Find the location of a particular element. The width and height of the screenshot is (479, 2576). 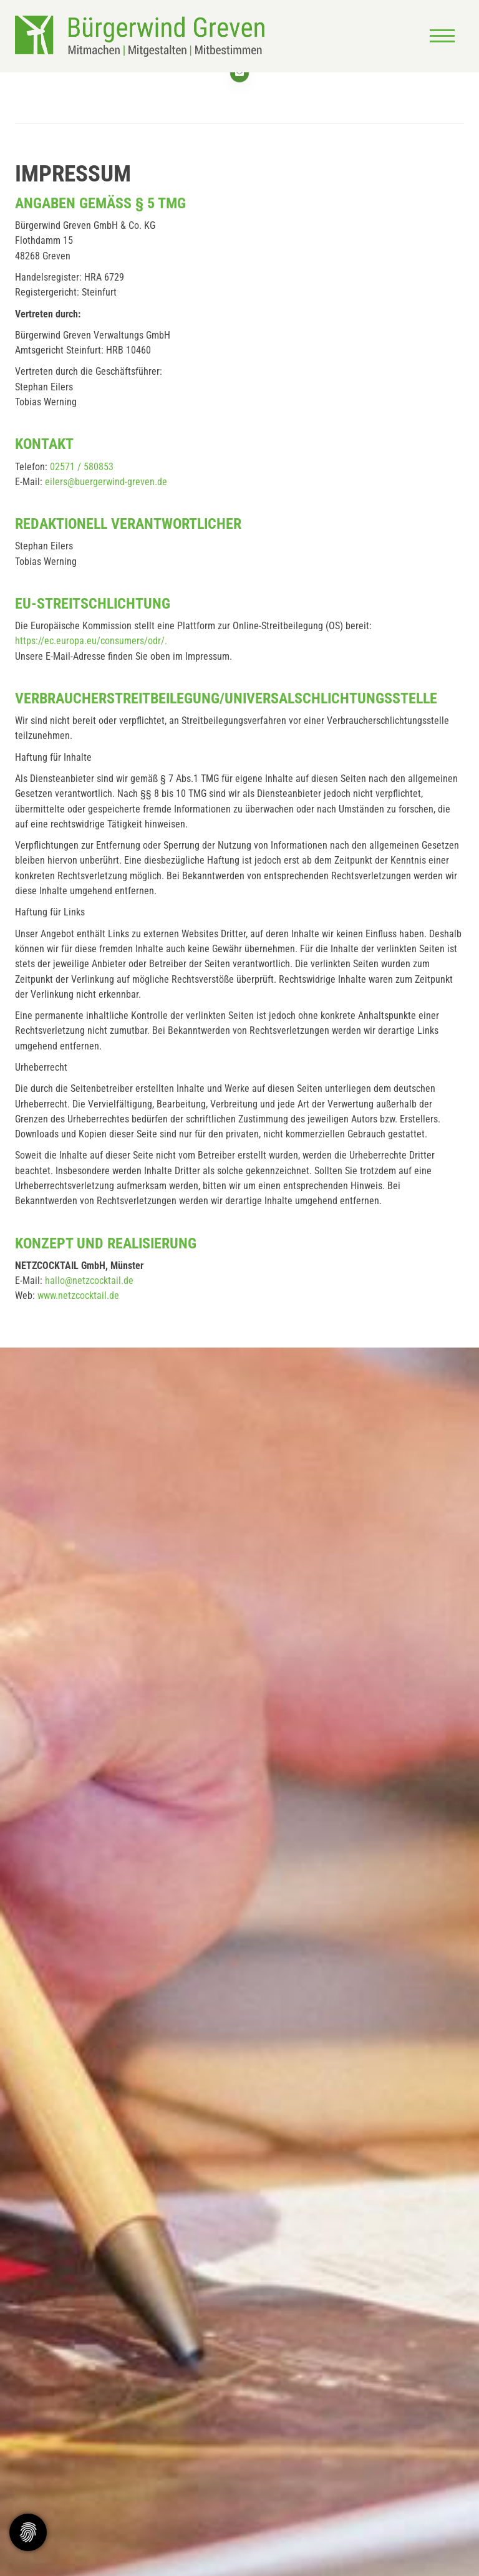

www.netzcocktail.de is located at coordinates (78, 1295).